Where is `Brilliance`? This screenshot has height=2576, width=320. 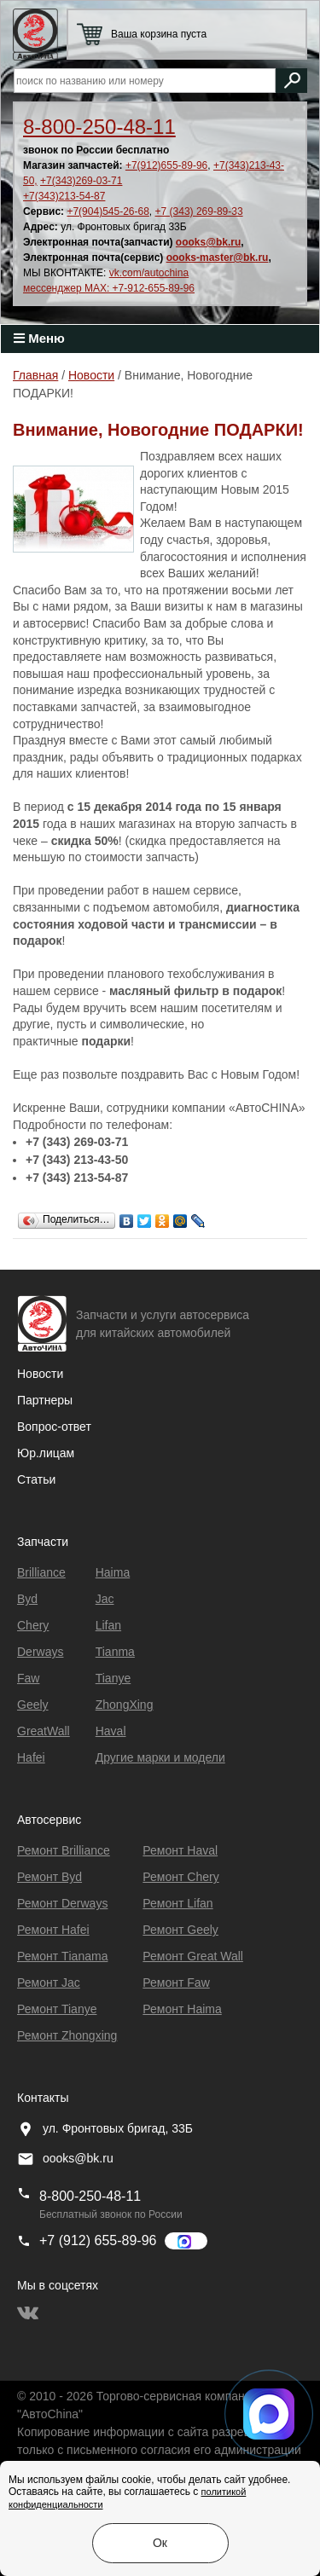 Brilliance is located at coordinates (41, 1572).